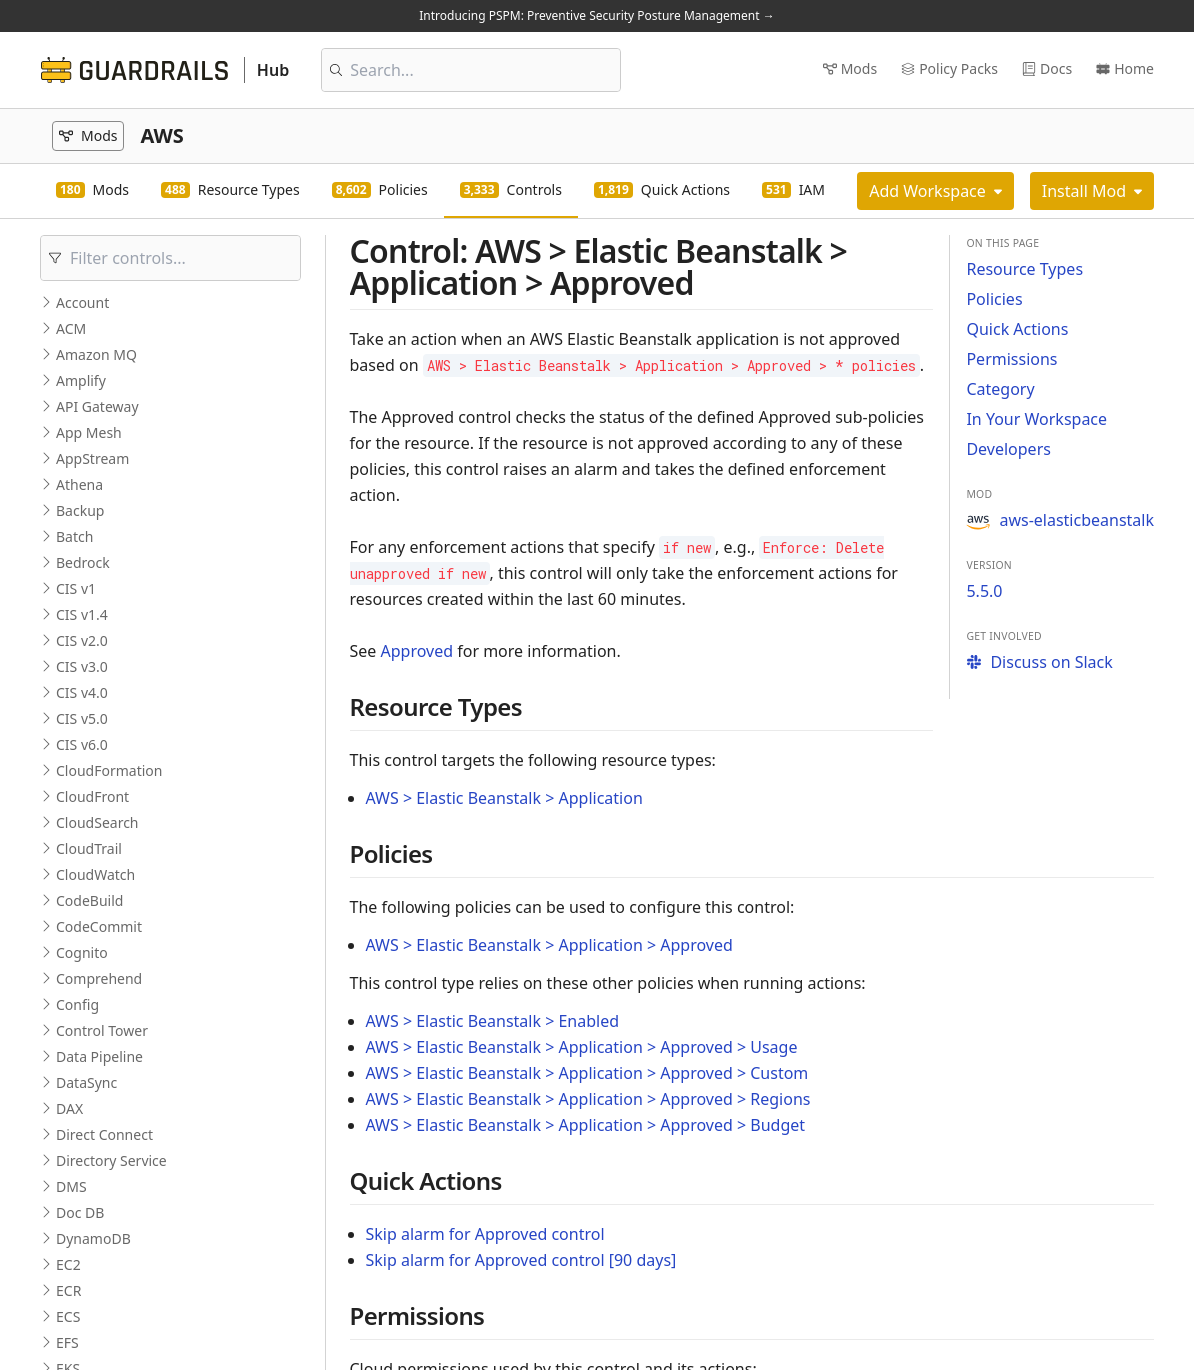 The width and height of the screenshot is (1194, 1370). I want to click on Account, so click(82, 302).